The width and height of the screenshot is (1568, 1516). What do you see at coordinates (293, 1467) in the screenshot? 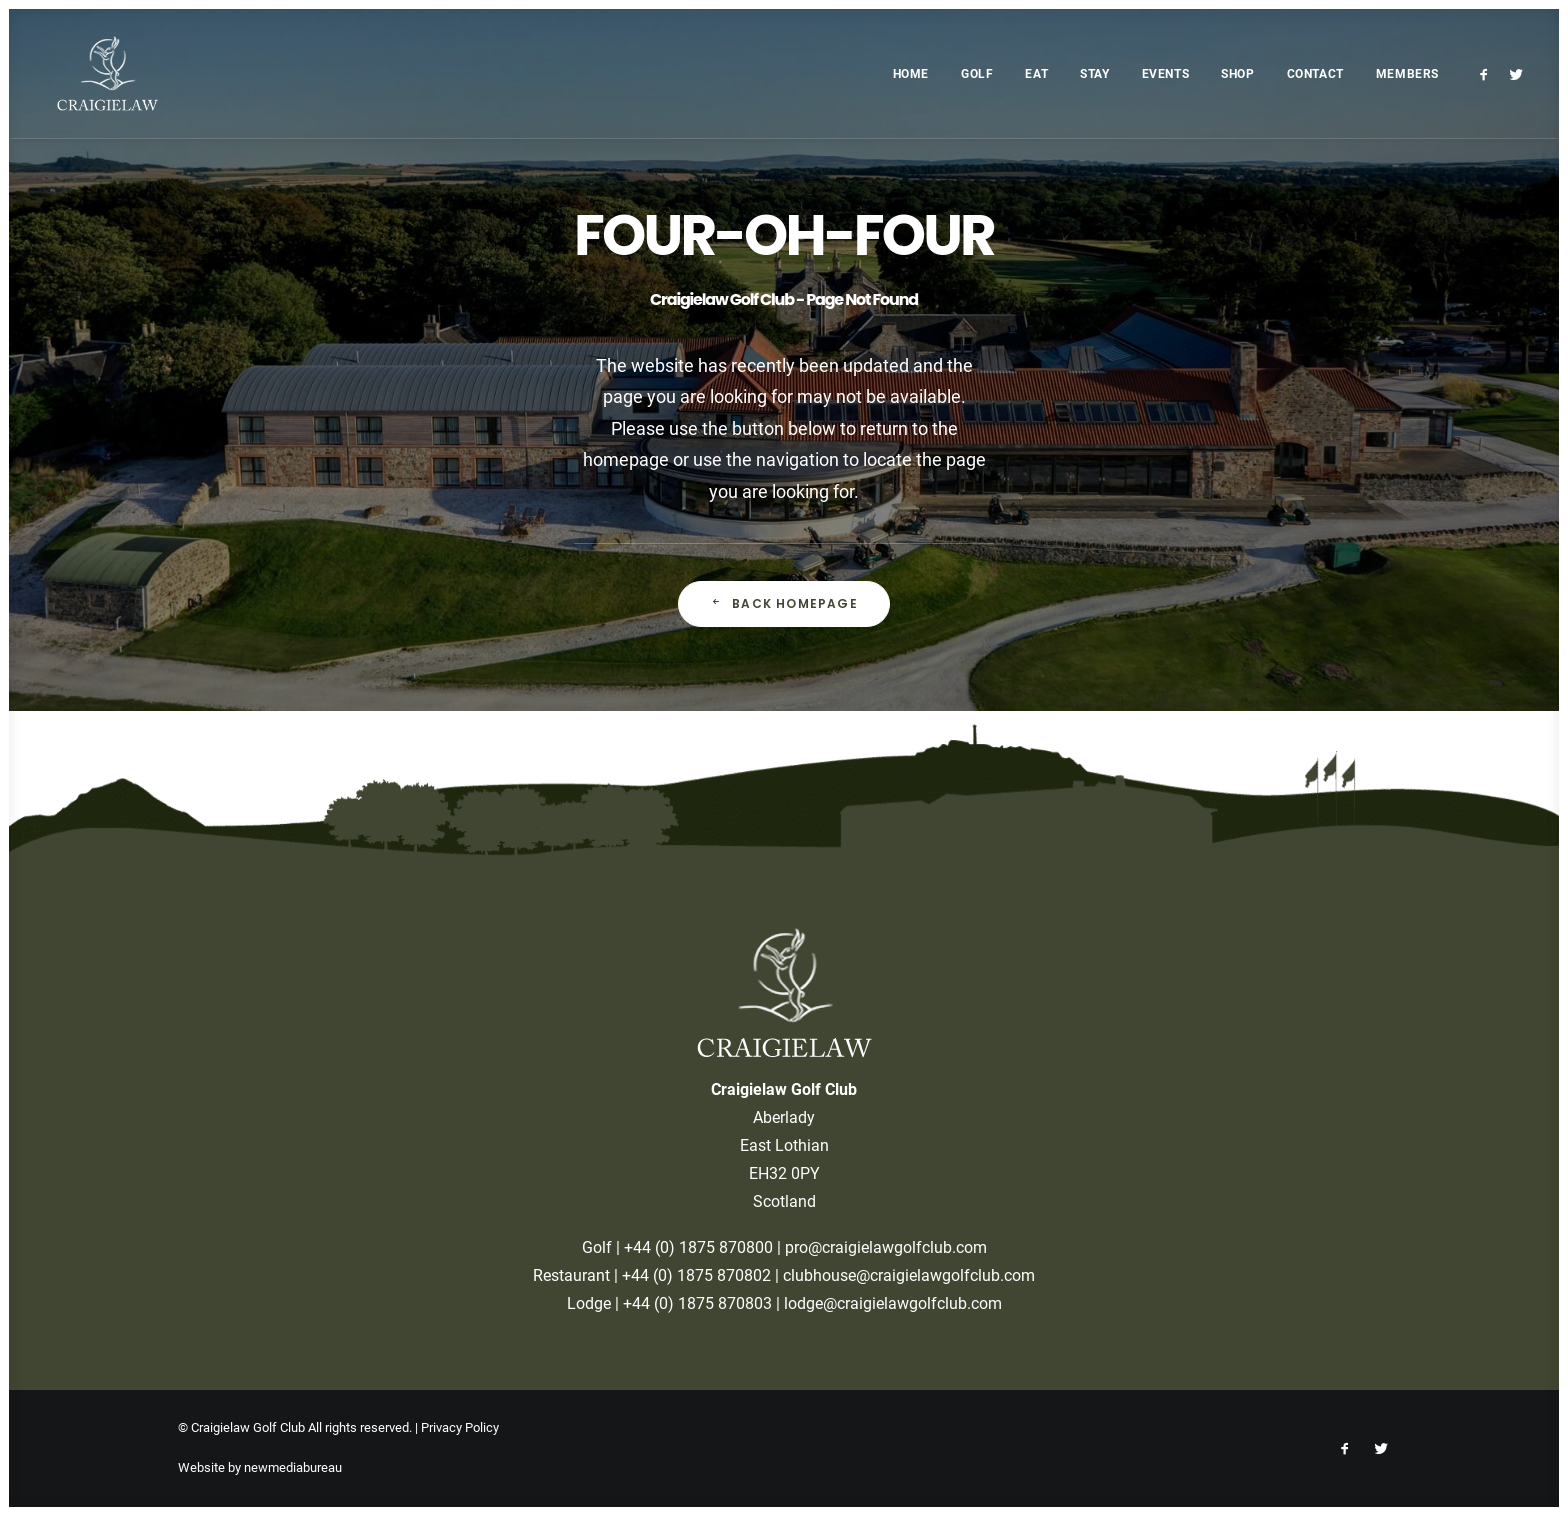
I see `newmediabureau` at bounding box center [293, 1467].